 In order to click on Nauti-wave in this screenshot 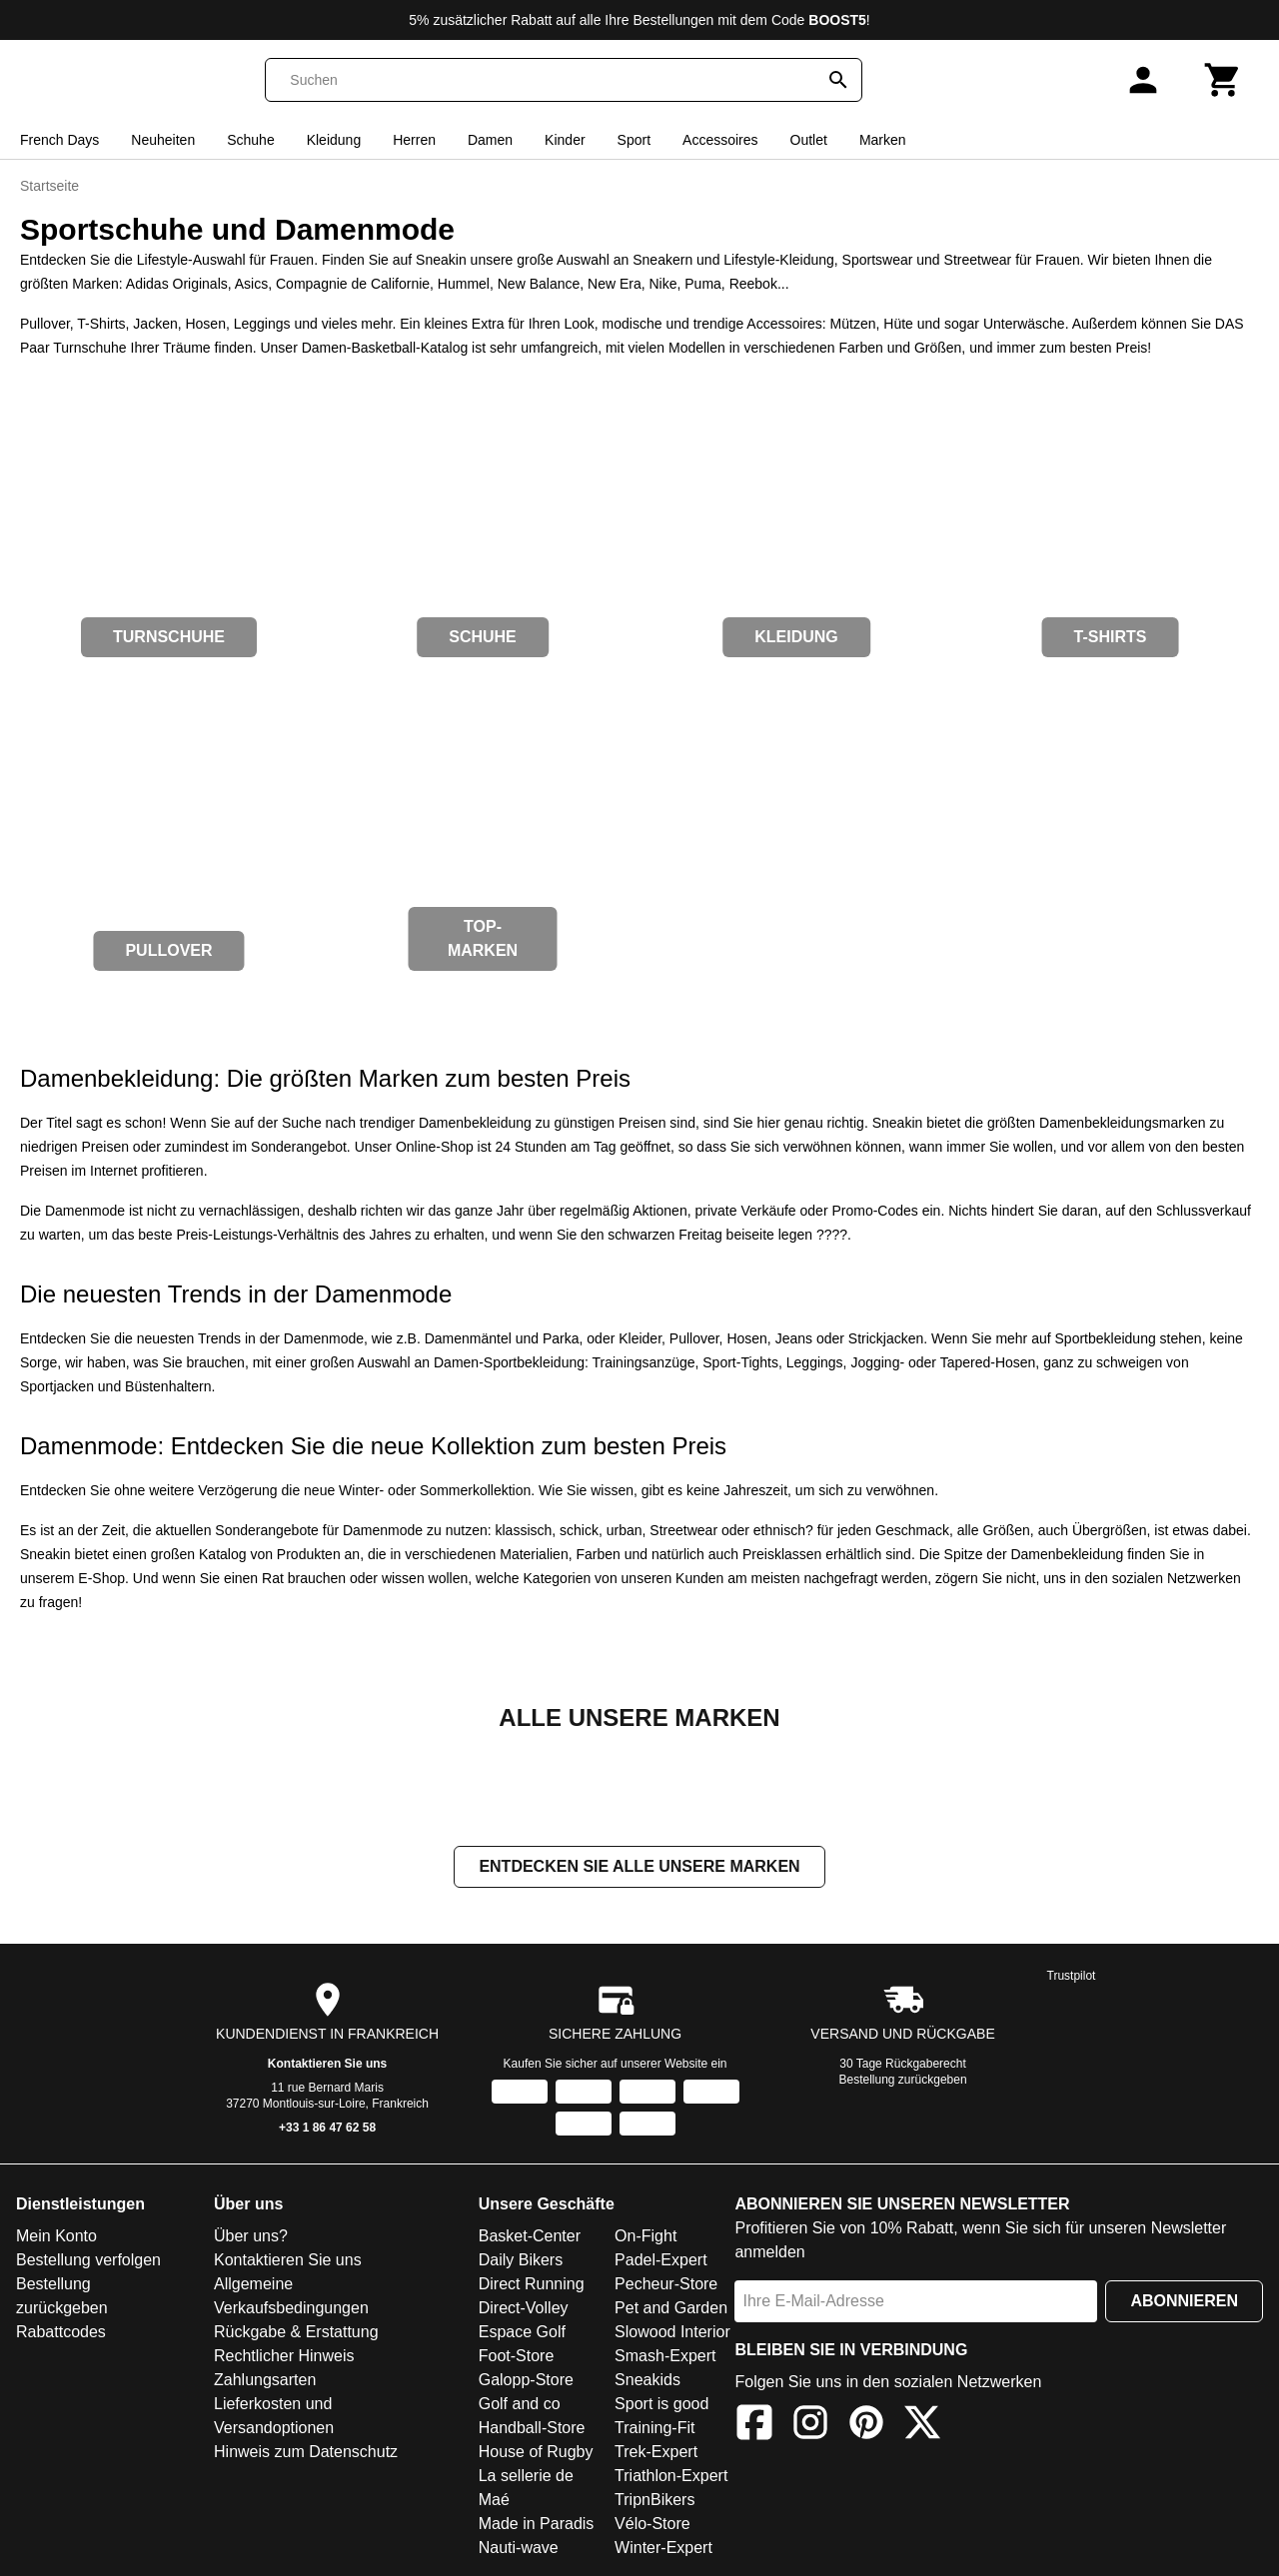, I will do `click(519, 2549)`.